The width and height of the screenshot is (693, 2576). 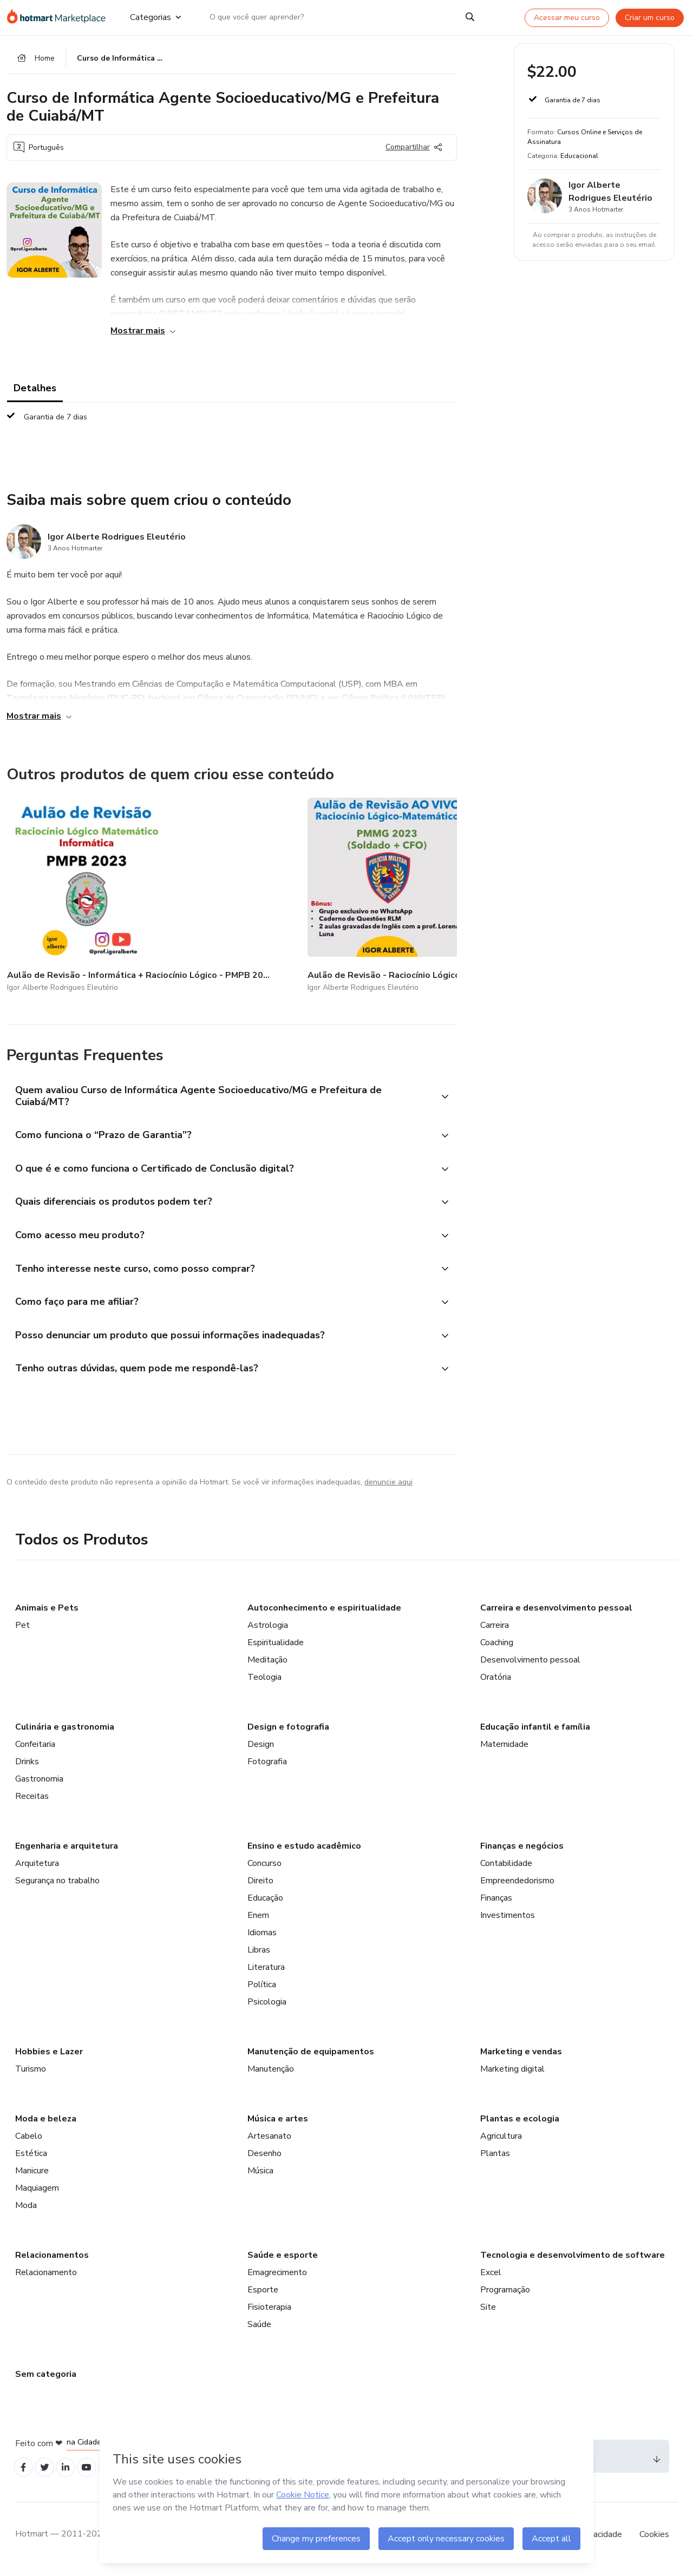 I want to click on [Outros produtos de quem criou esse conteúdo - Caderno de Questões - Raciocínio Lógico Matemático - SEE MG 2023], so click(x=323, y=892).